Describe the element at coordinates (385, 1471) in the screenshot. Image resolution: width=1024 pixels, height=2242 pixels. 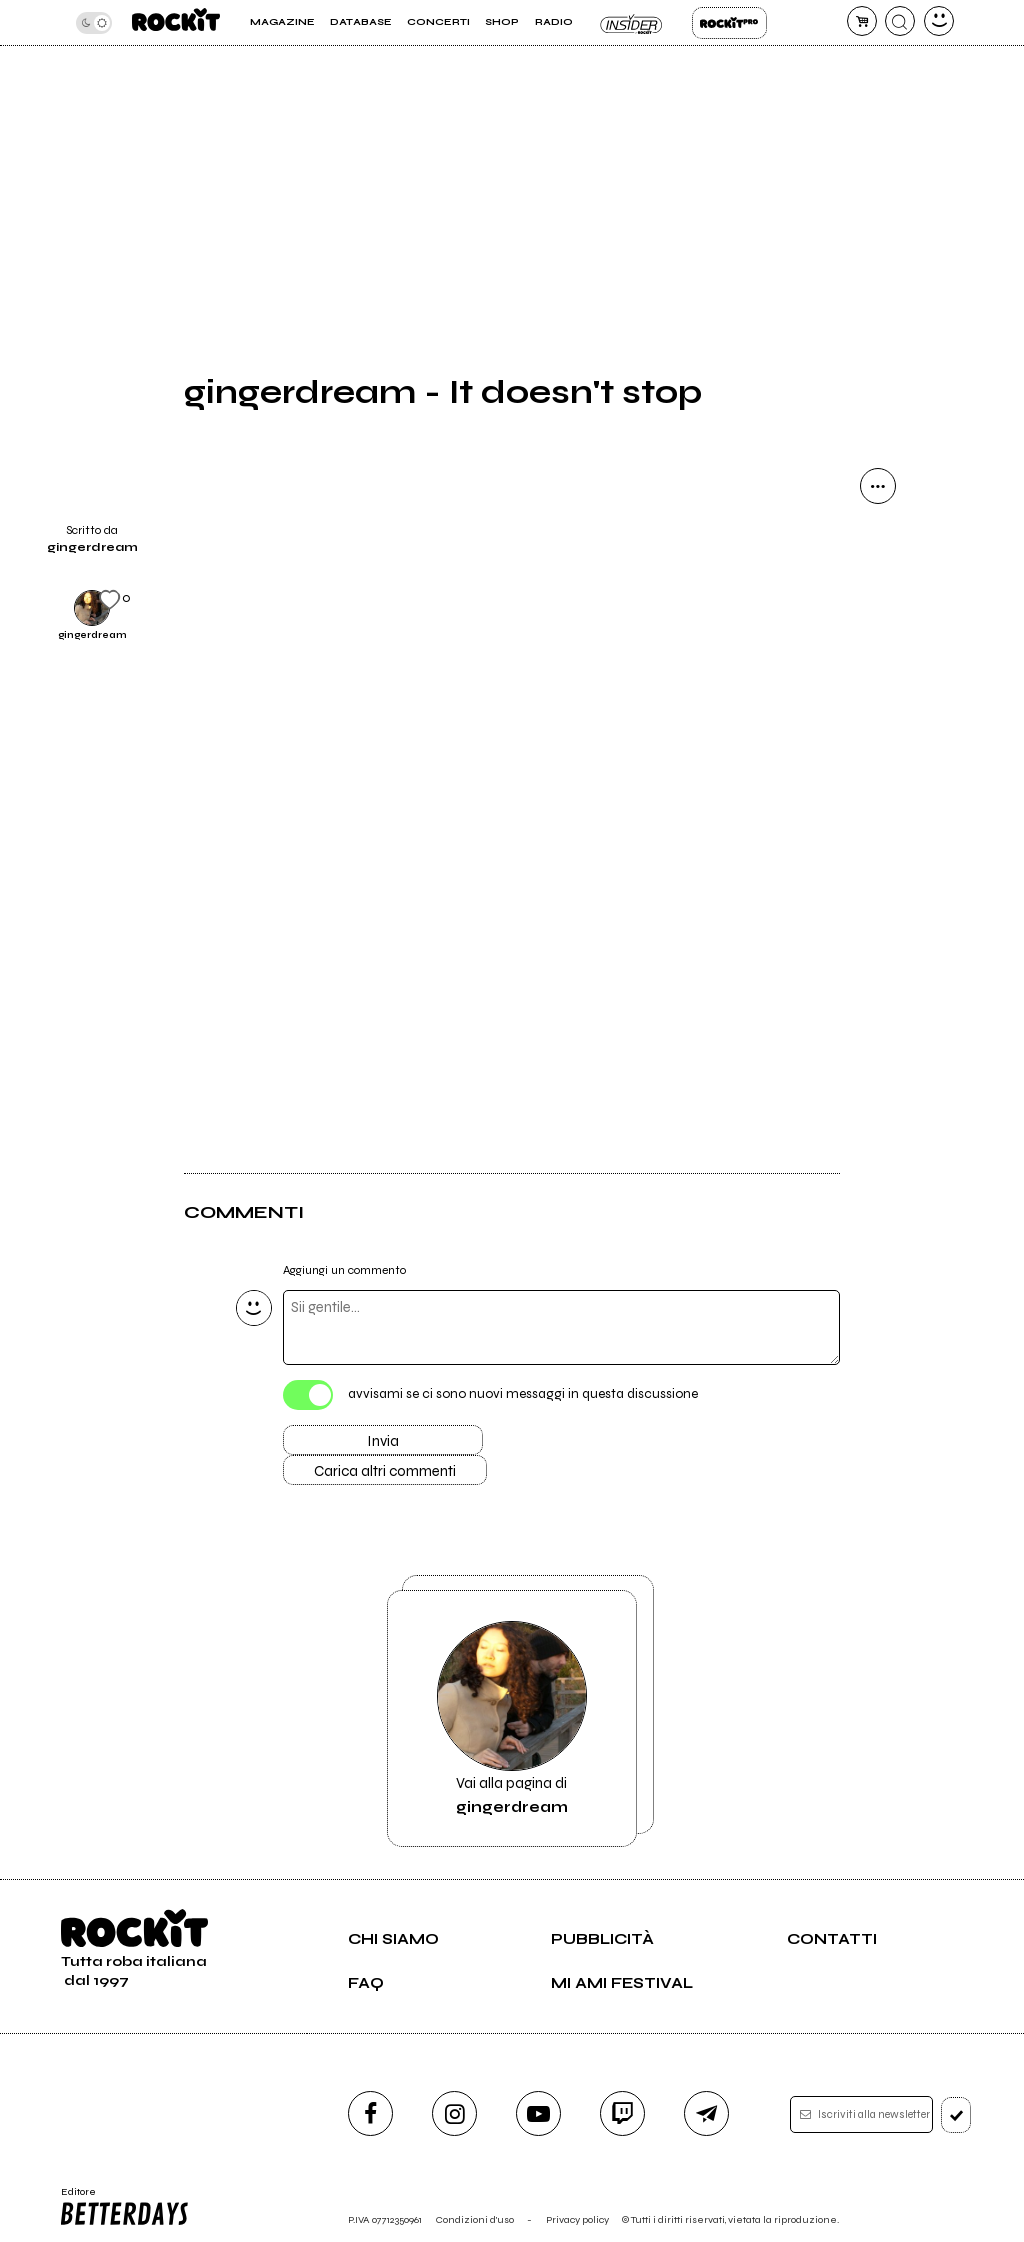
I see `Carica altri commenti [Carica altri commenti se ci sono]` at that location.